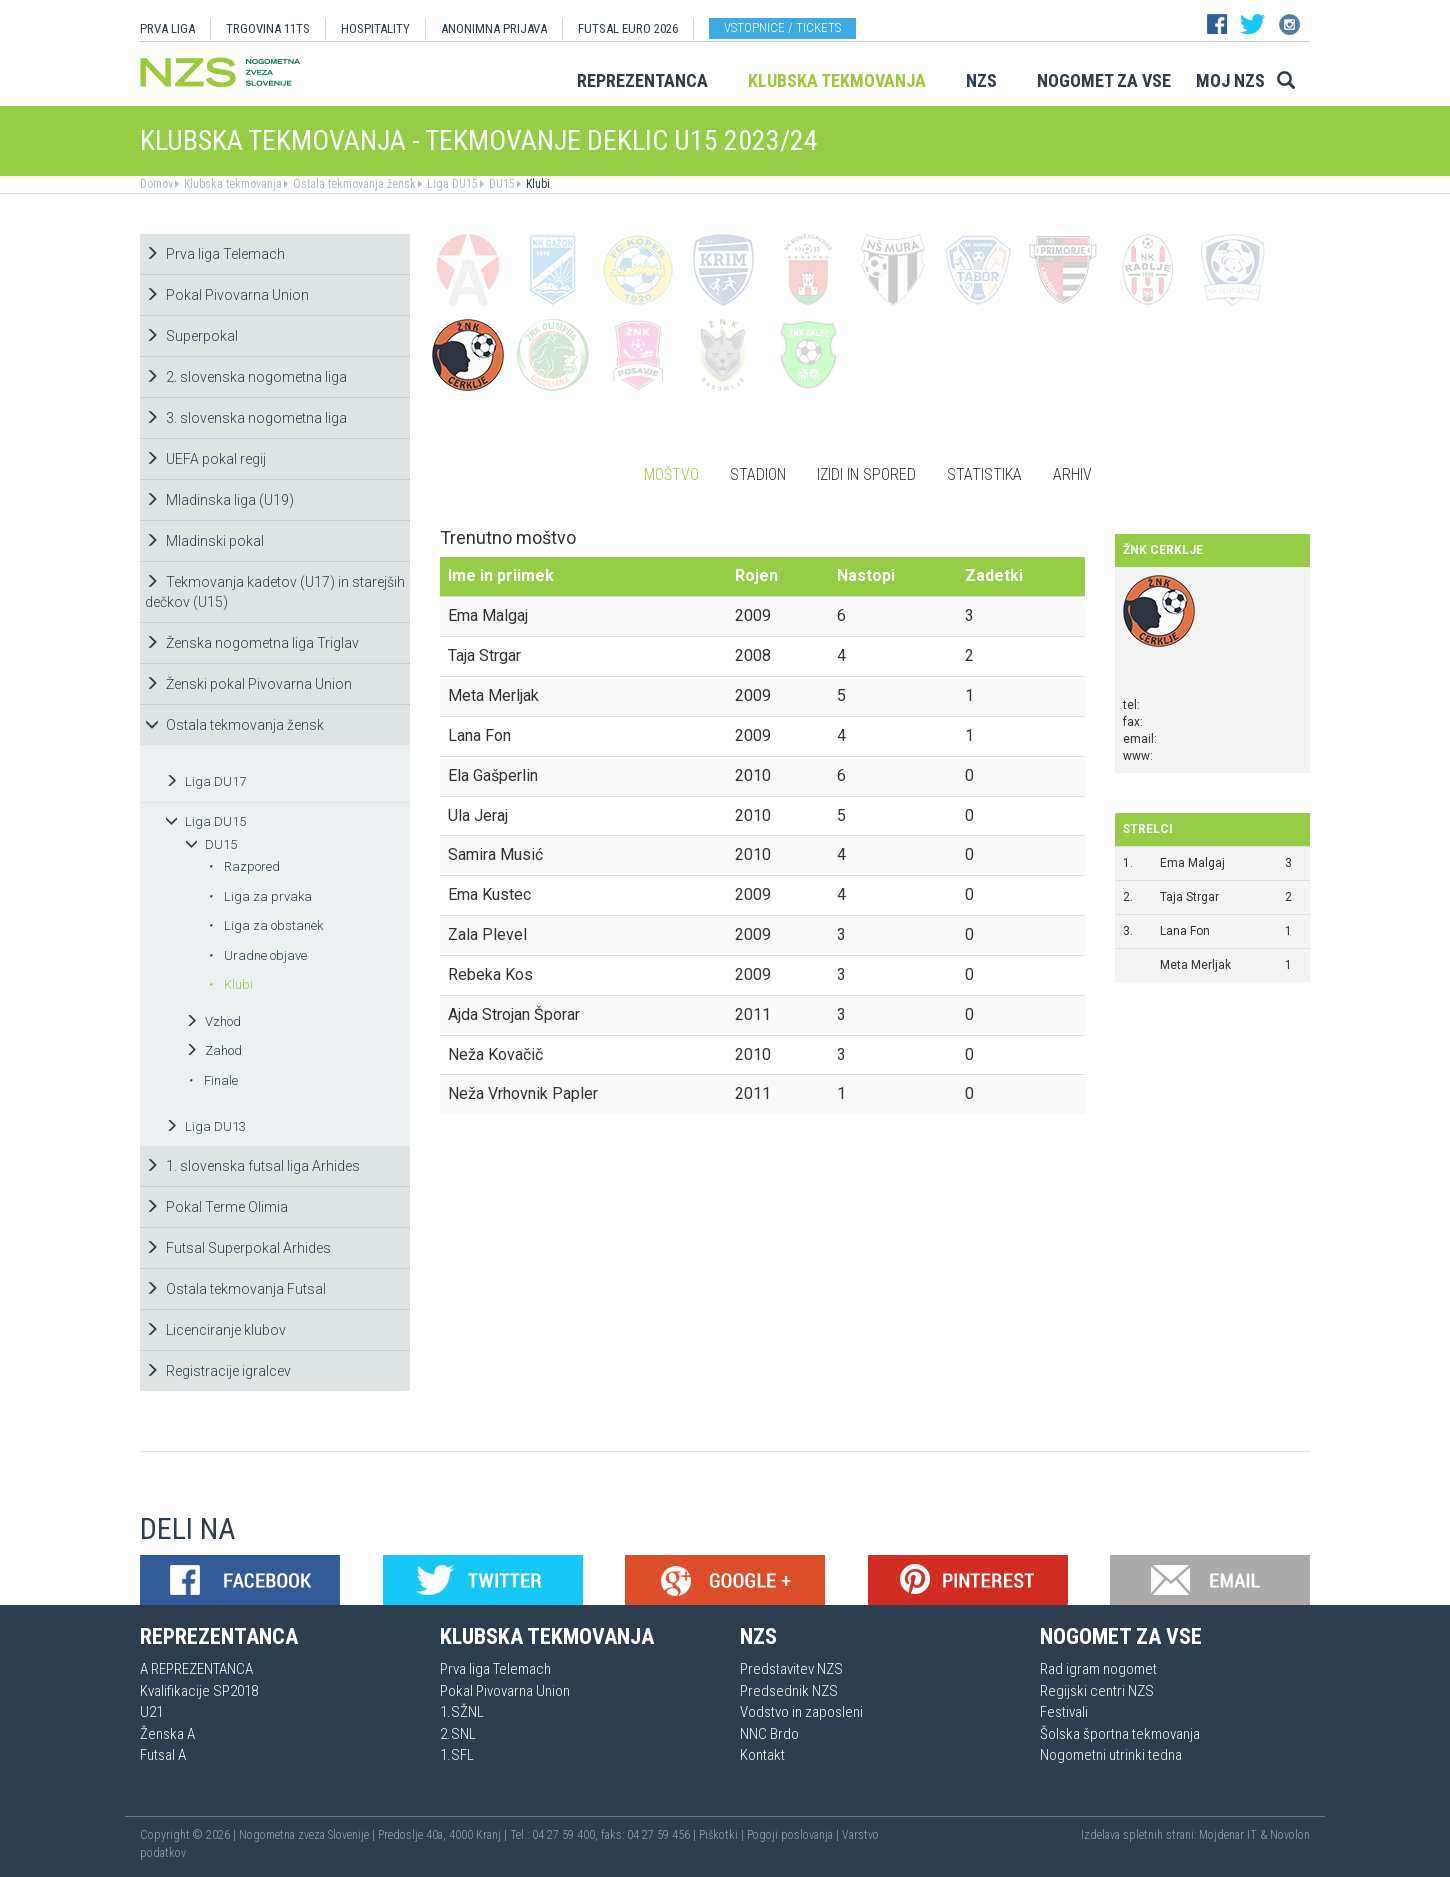  Describe the element at coordinates (260, 896) in the screenshot. I see `Liga za prvaka` at that location.